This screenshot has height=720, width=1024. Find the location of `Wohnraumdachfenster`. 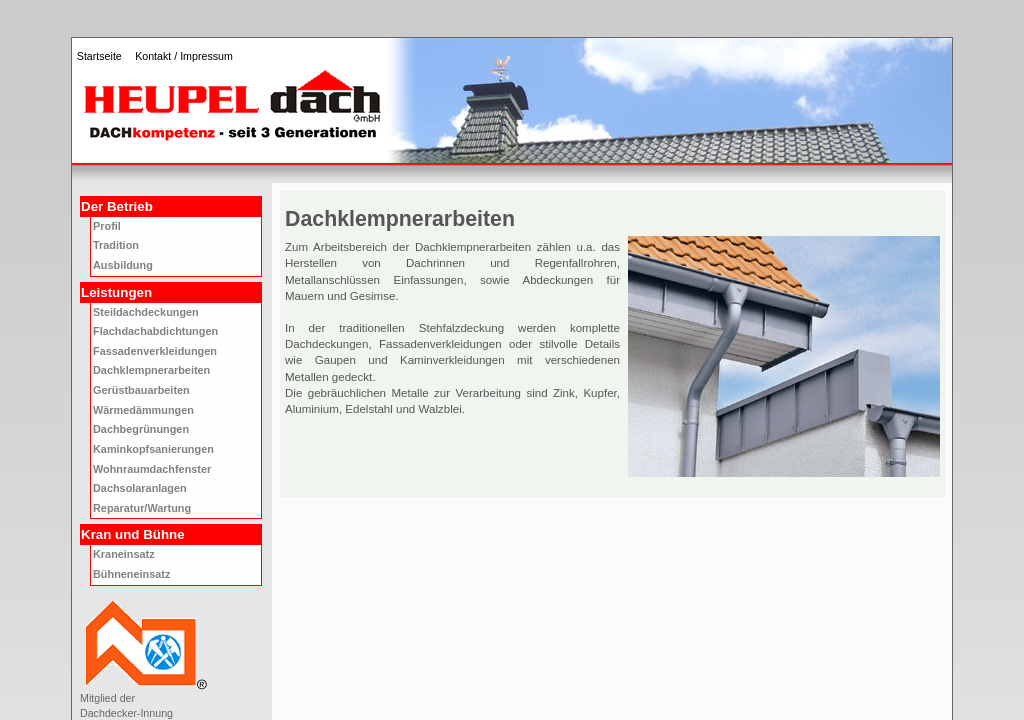

Wohnraumdachfenster is located at coordinates (152, 469).